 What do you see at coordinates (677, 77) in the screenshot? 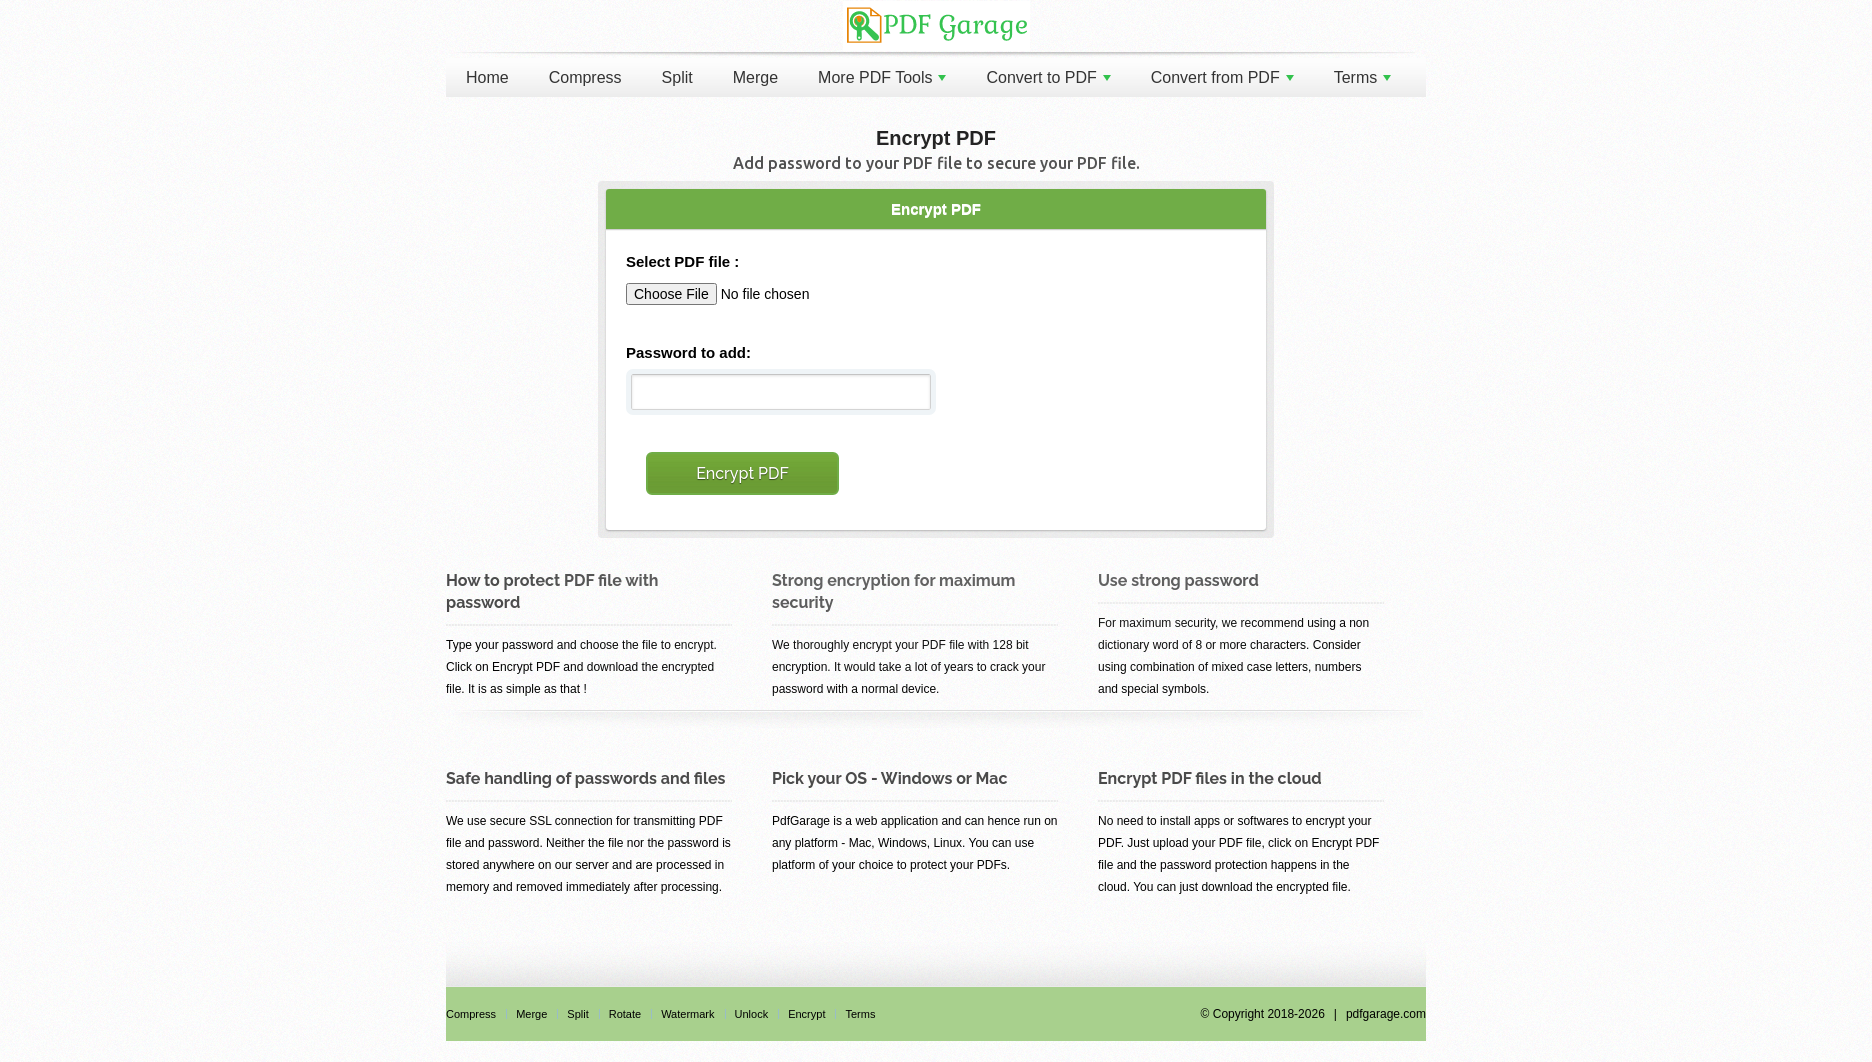
I see `Split` at bounding box center [677, 77].